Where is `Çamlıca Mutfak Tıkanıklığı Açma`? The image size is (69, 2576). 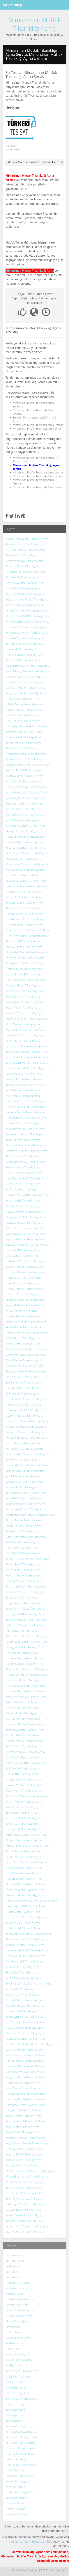
Çamlıca Mutfak Tıkanıklığı Açma is located at coordinates (24, 2149).